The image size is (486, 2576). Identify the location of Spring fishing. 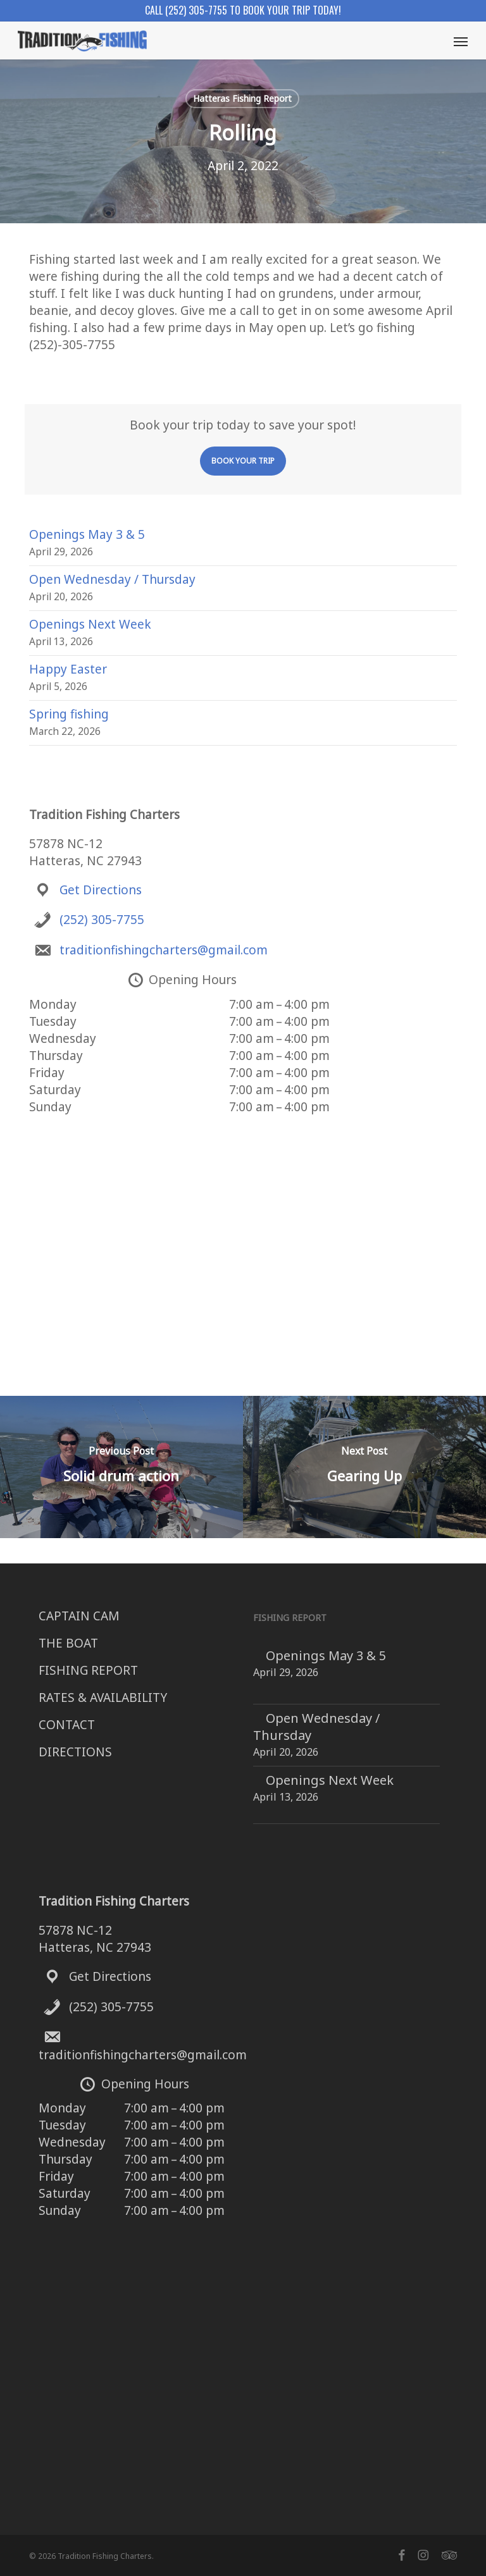
(69, 714).